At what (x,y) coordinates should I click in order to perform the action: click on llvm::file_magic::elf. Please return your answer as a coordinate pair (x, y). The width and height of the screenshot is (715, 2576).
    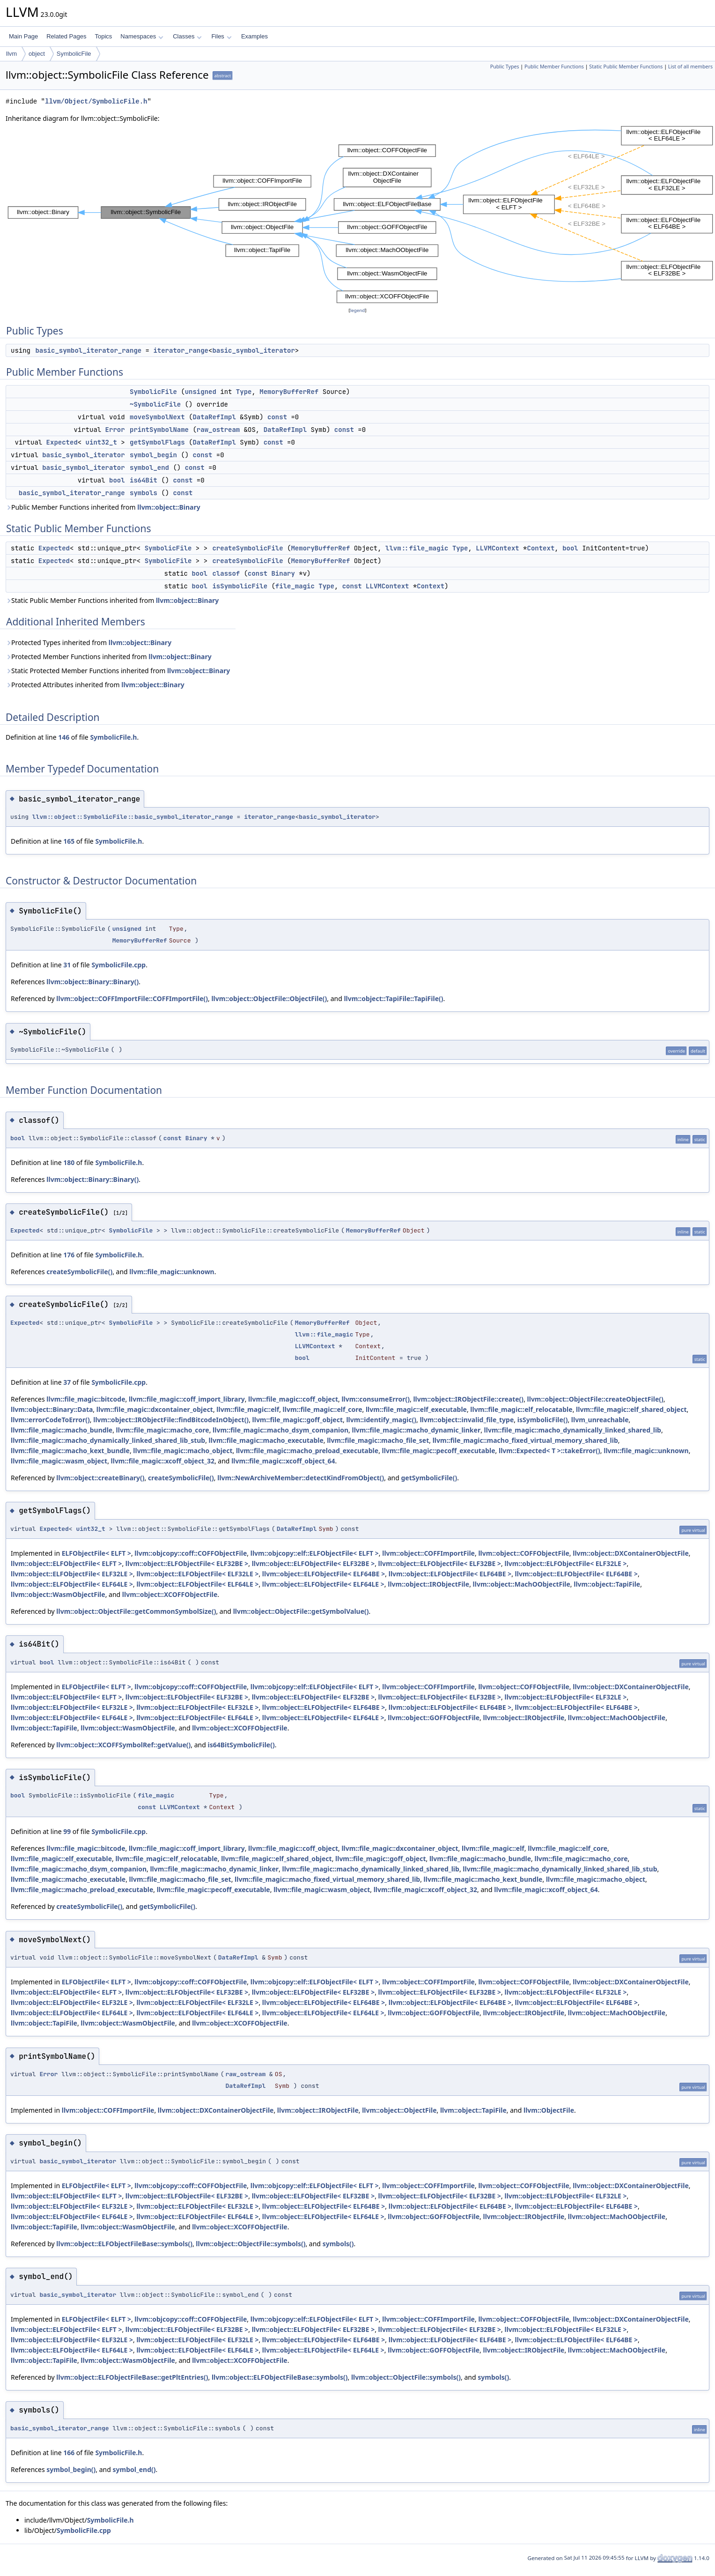
    Looking at the image, I should click on (247, 1409).